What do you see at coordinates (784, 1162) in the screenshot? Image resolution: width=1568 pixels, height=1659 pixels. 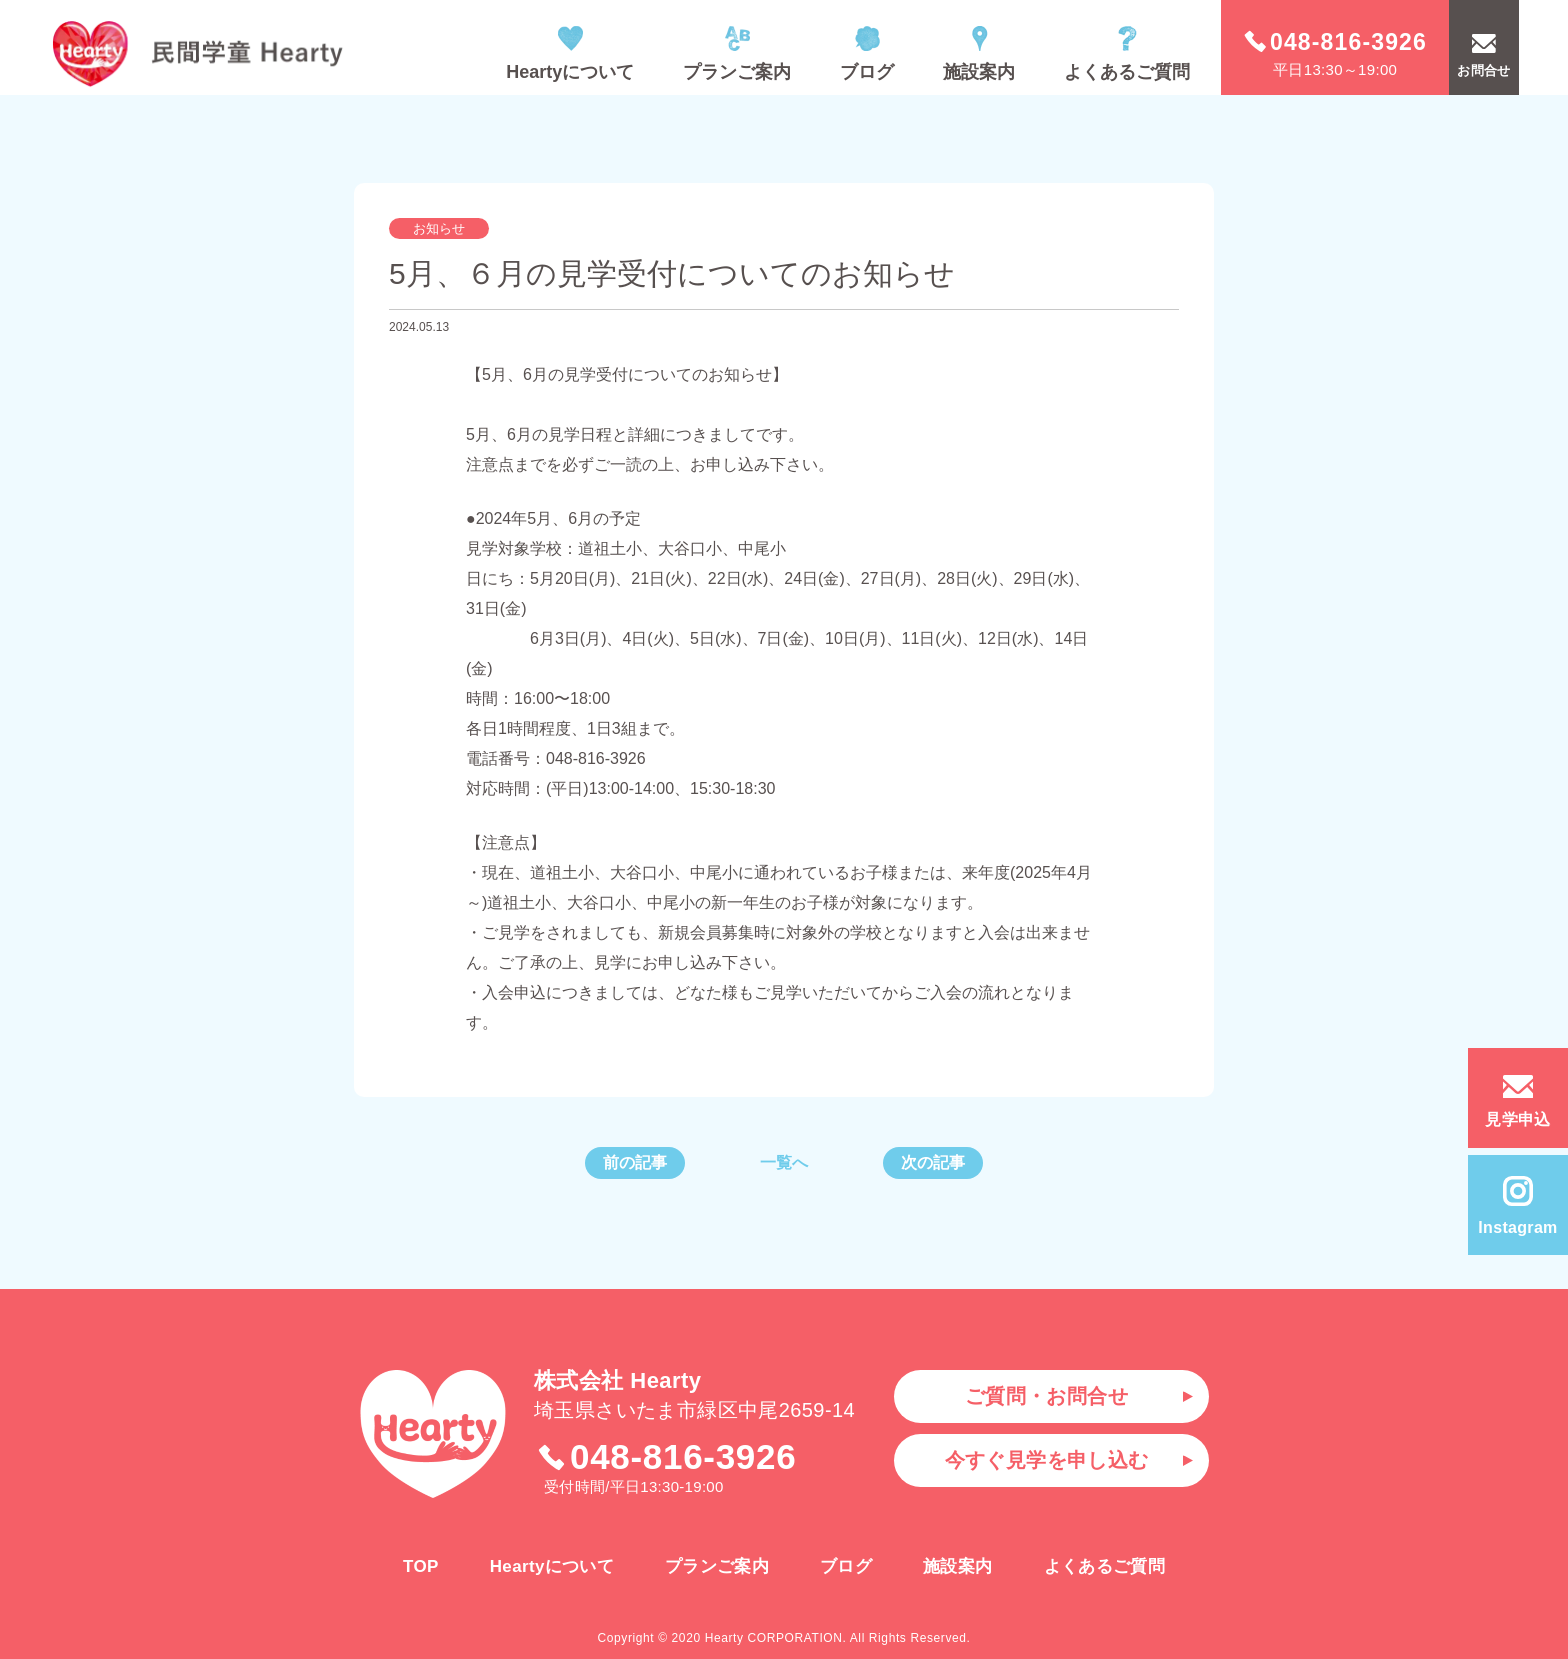 I see `一覧へ` at bounding box center [784, 1162].